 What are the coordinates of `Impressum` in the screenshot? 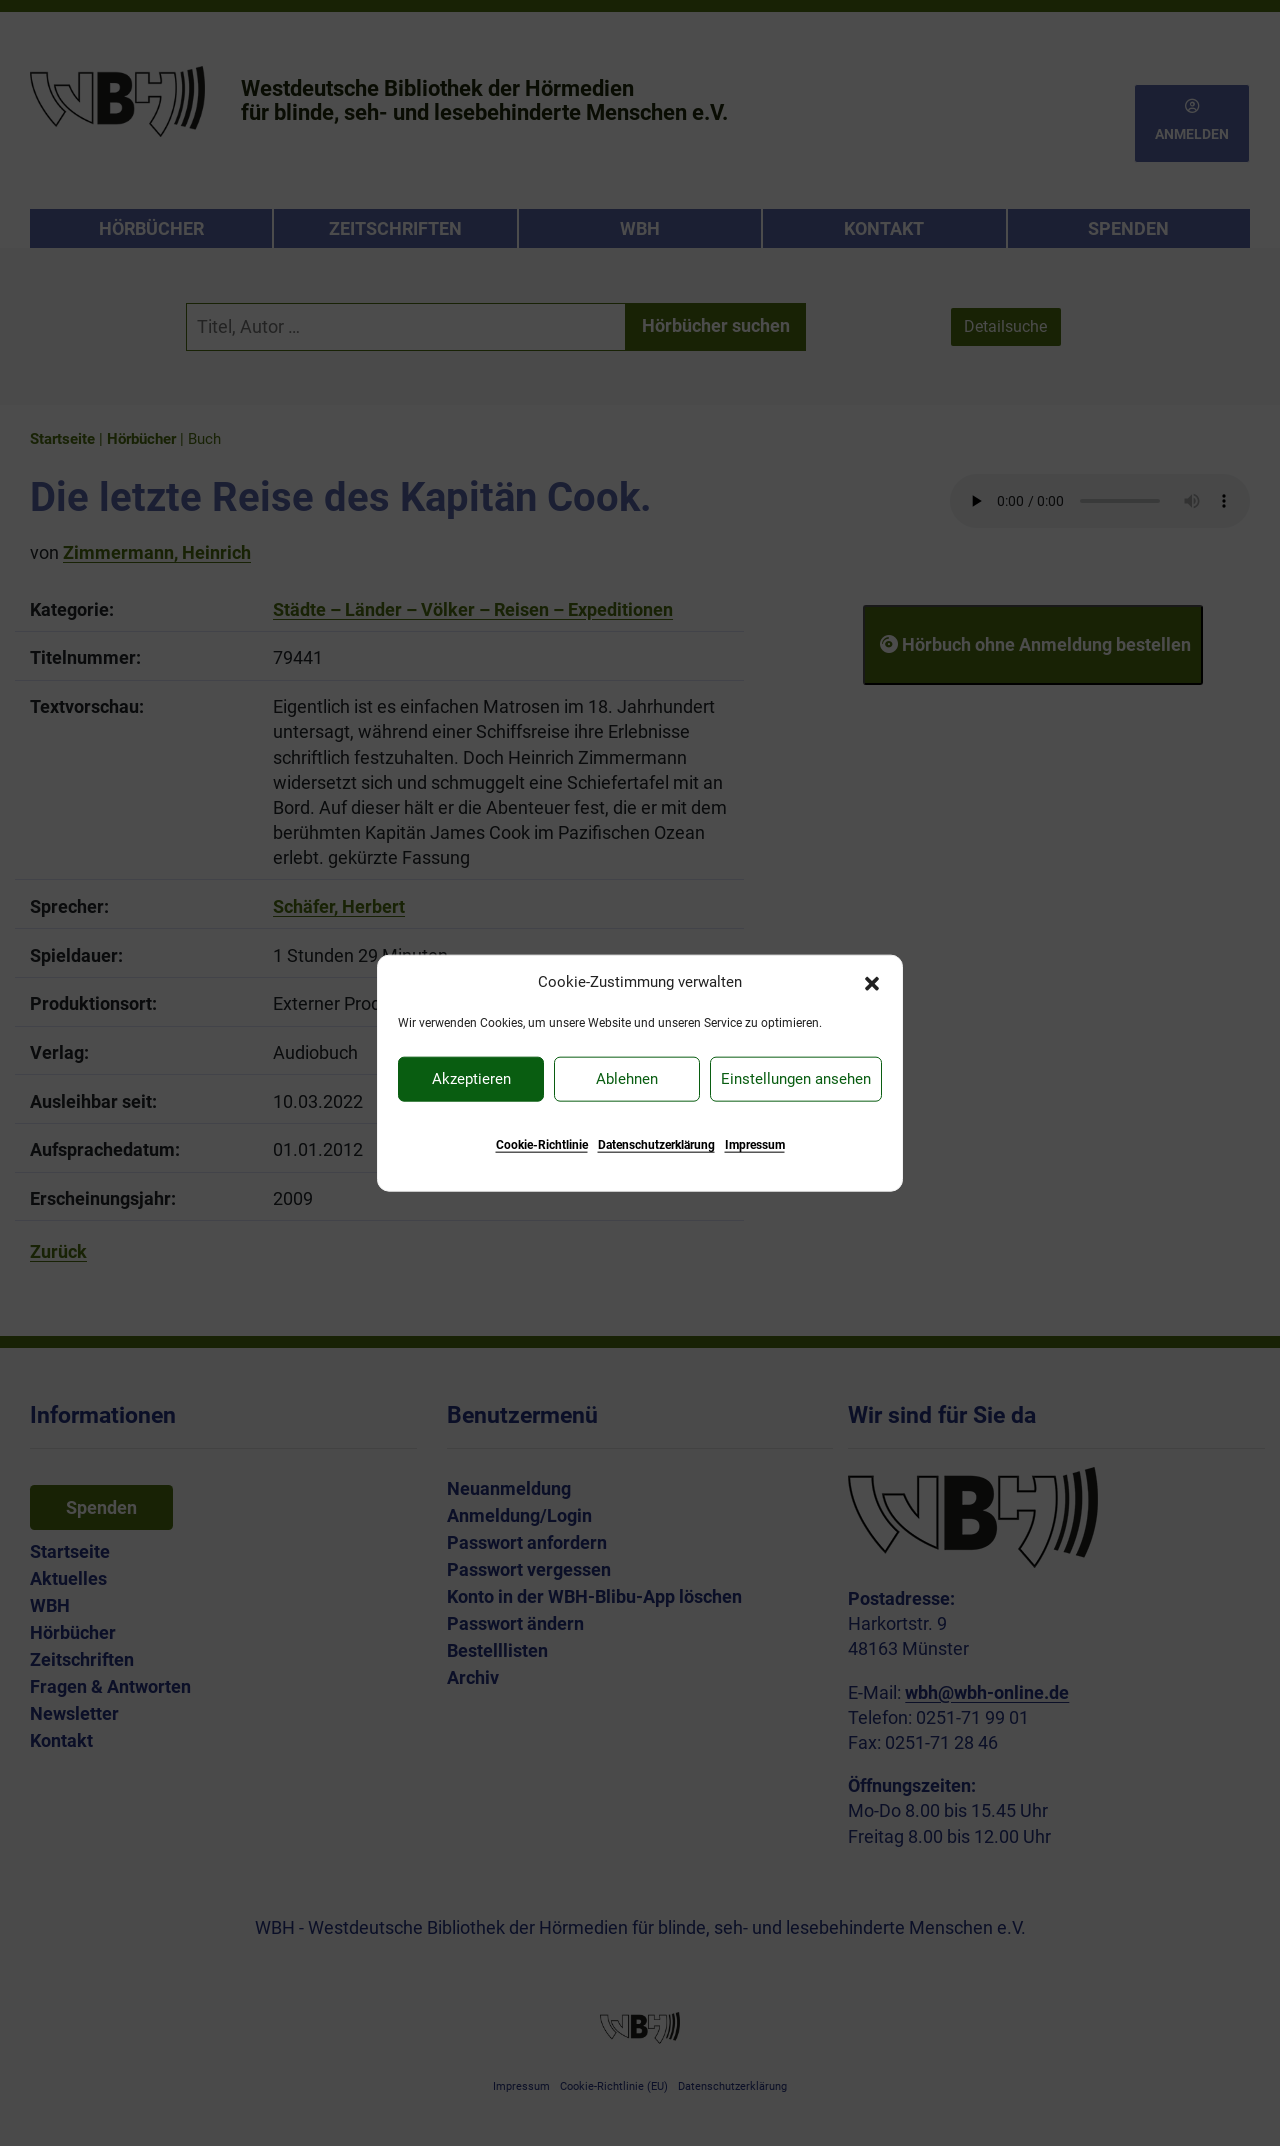 It's located at (755, 1144).